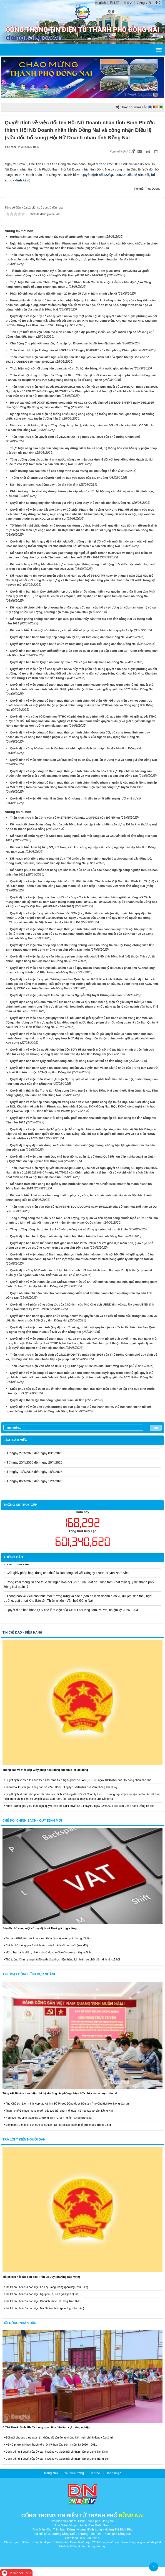 The height and width of the screenshot is (2576, 165). Describe the element at coordinates (75, 798) in the screenshot. I see `Quyết định về việc kiện toàn Ban Quản lý Chương trình đầu tư phát triển mạng lưới y tế cơ sở` at that location.